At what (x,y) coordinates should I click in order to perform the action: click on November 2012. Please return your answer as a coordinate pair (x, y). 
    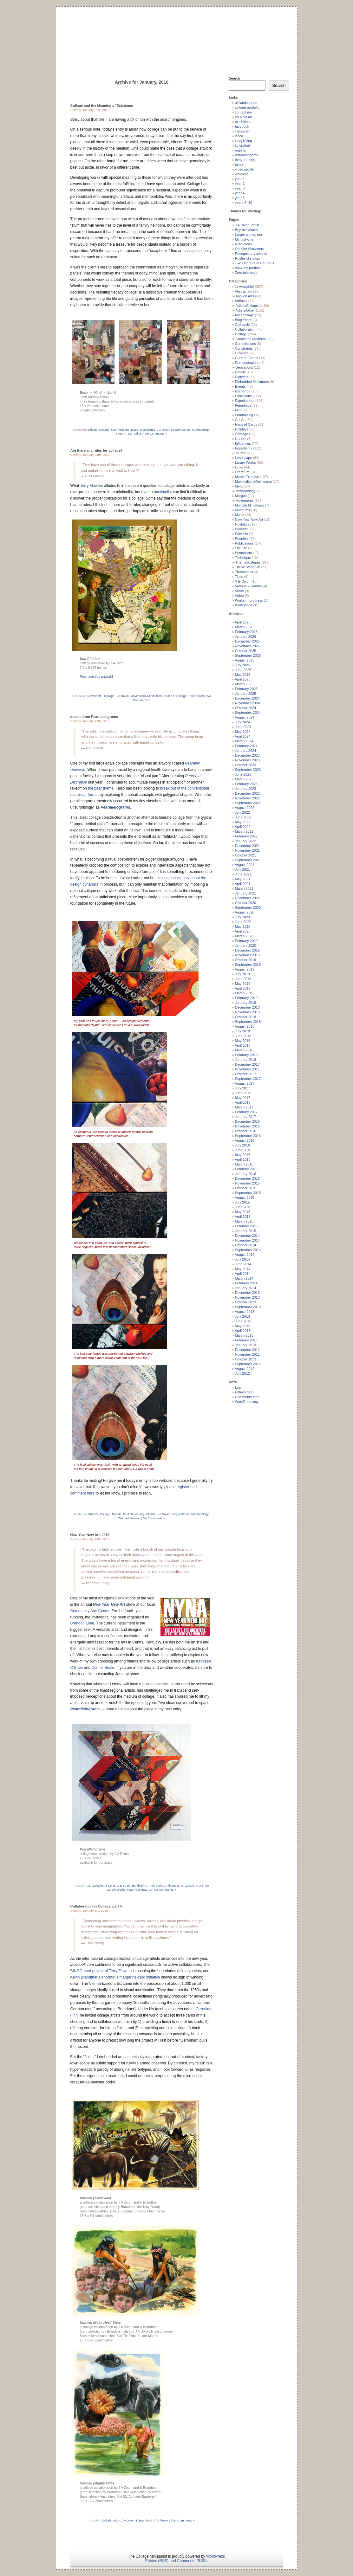
    Looking at the image, I should click on (247, 1354).